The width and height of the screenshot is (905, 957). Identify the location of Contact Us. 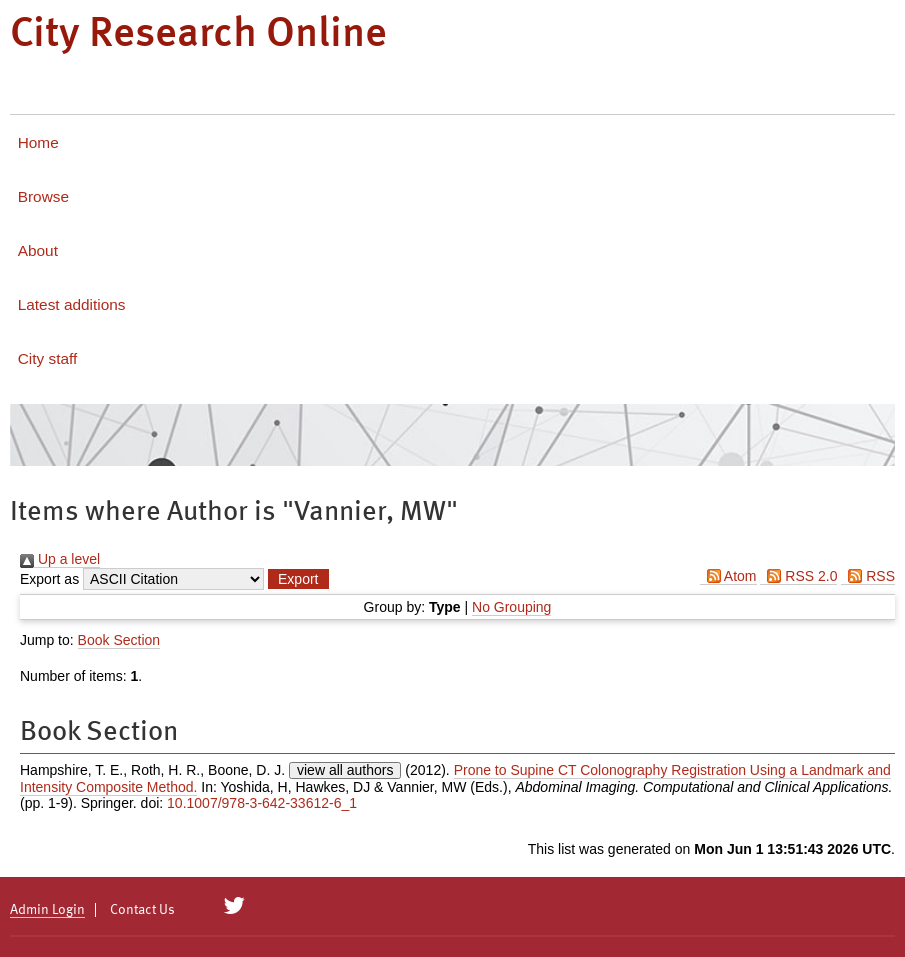
(142, 910).